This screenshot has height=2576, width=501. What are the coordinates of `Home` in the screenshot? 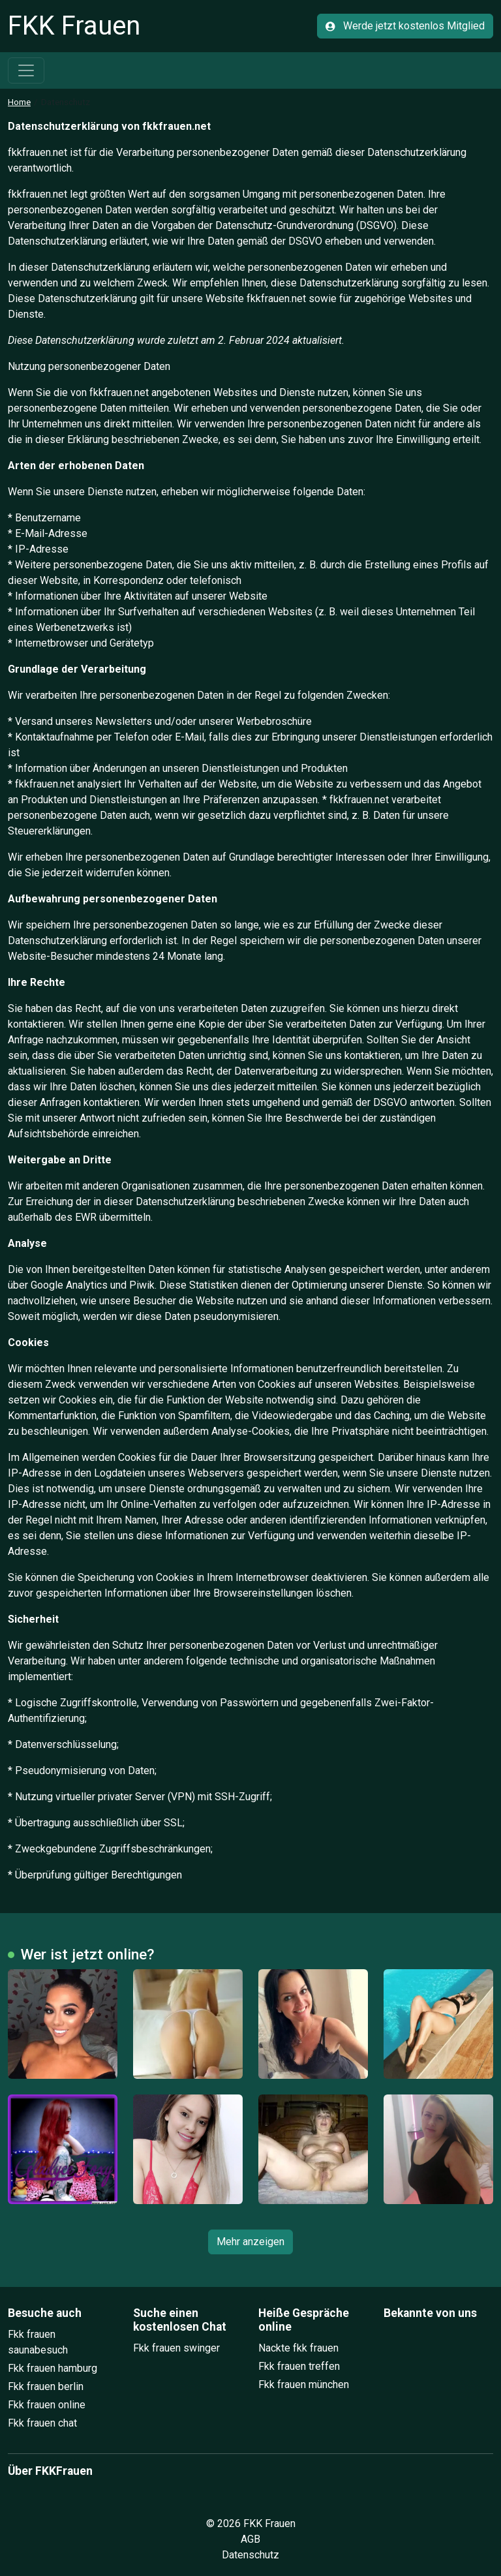 It's located at (19, 102).